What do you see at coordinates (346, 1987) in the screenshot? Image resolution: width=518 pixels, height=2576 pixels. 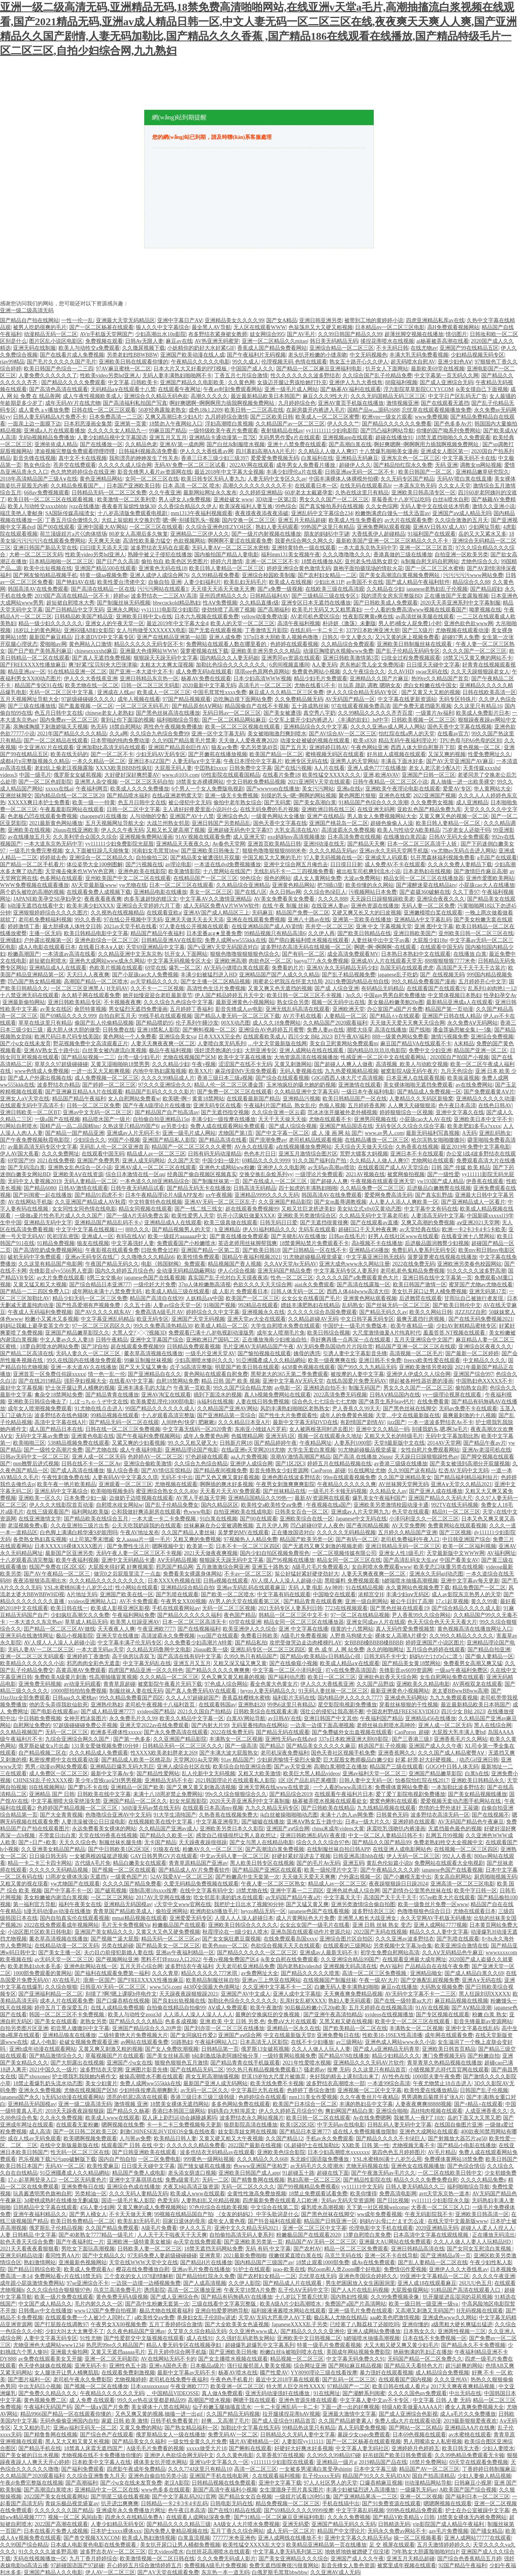 I see `白嫩无码人妻丰满熟妇啪啪` at bounding box center [346, 1987].